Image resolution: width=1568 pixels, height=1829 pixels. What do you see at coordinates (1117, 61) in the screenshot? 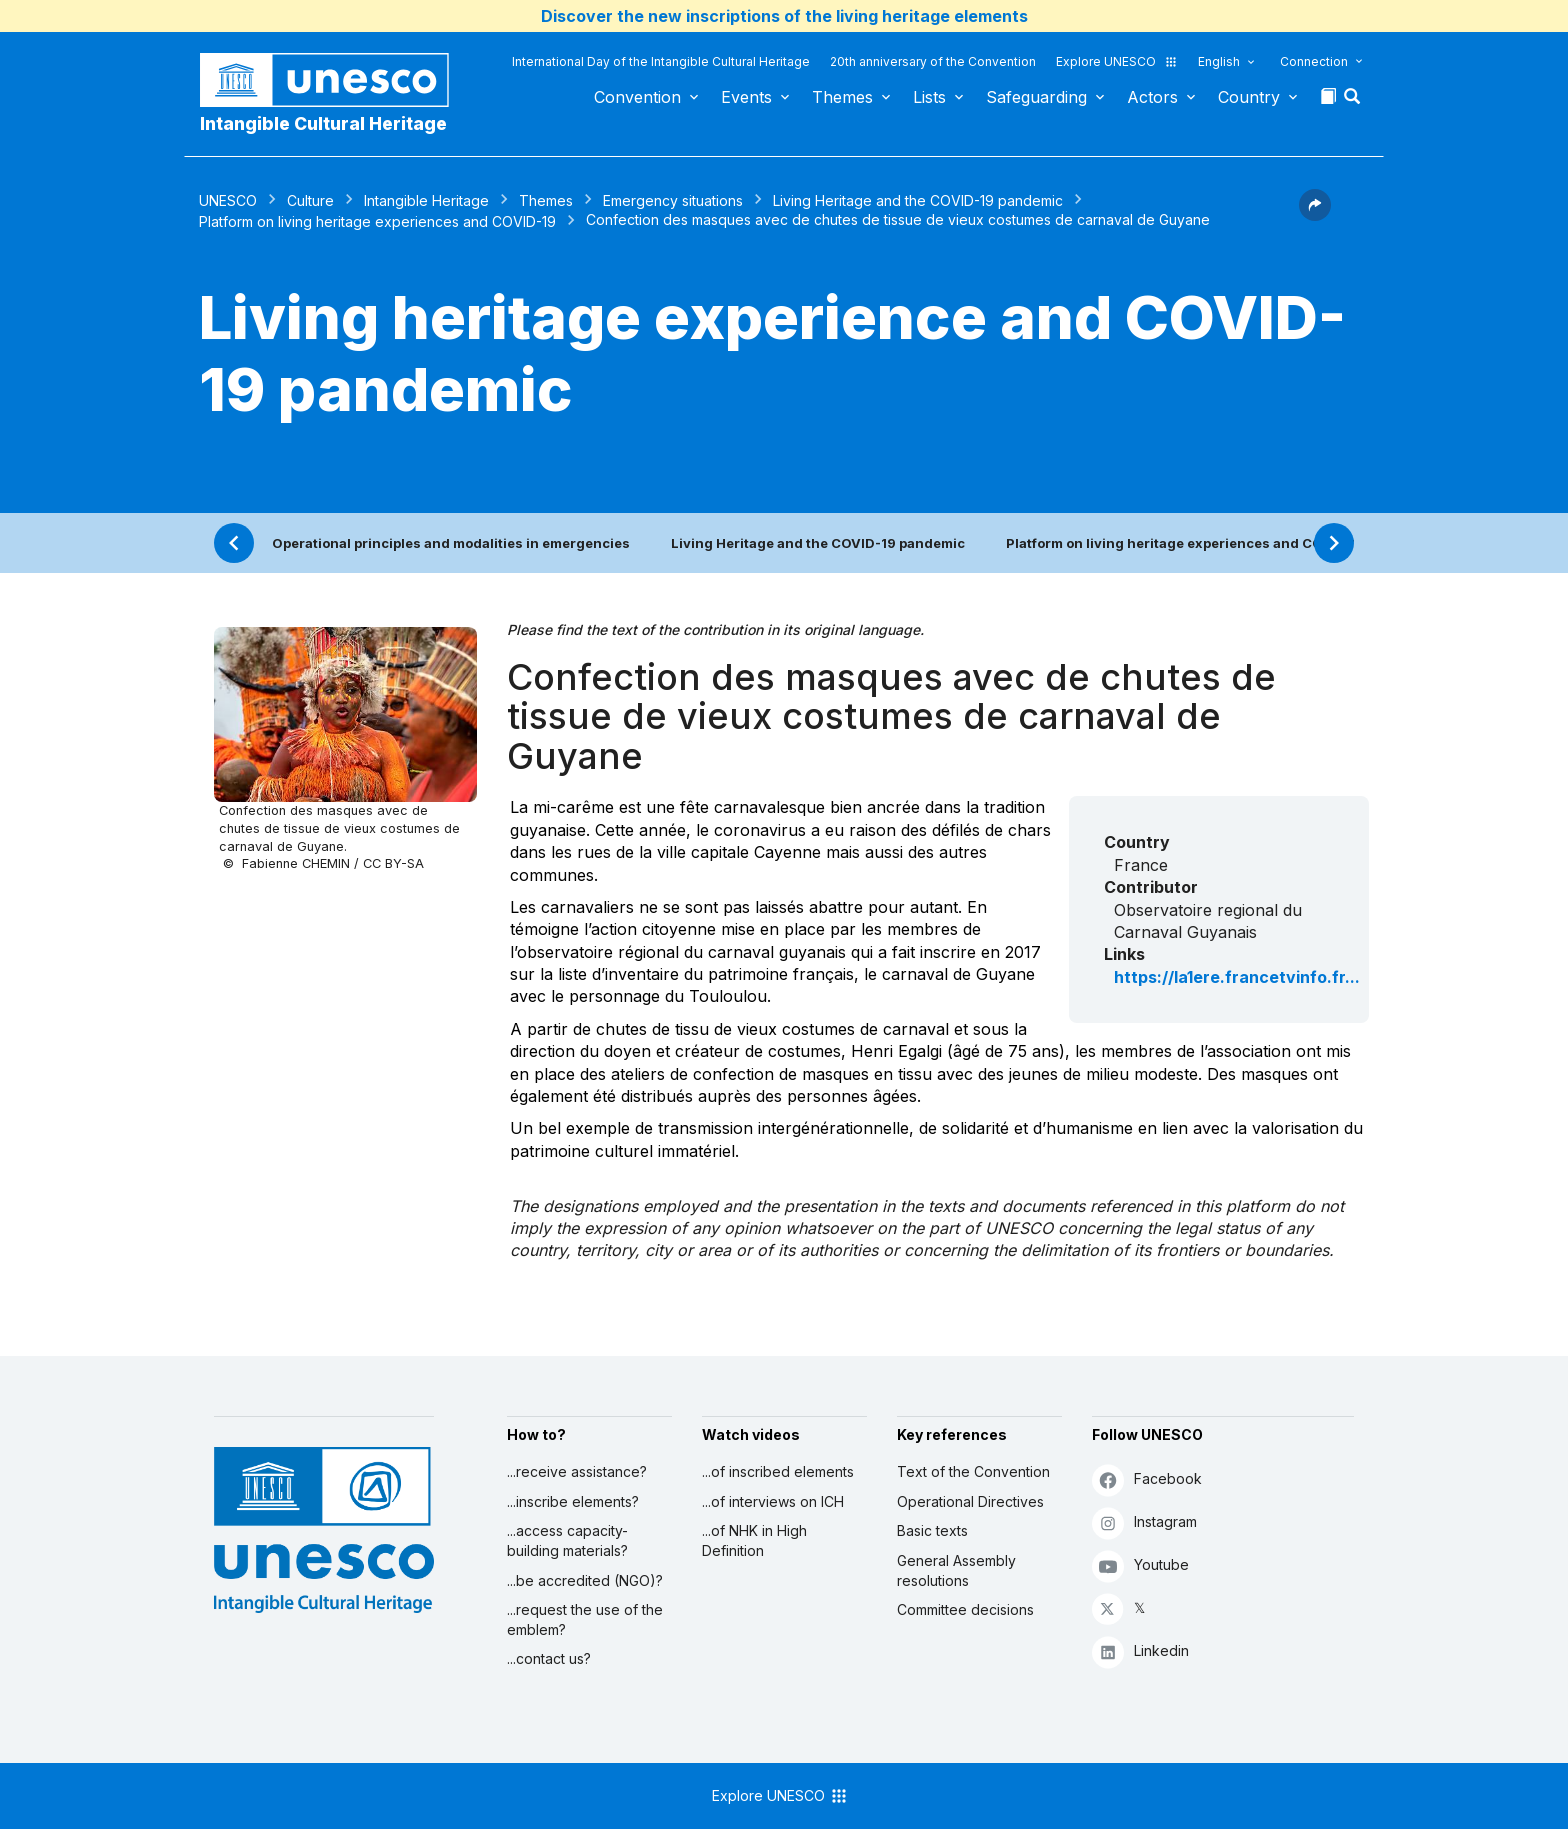
I see `Explore UNESCO` at bounding box center [1117, 61].